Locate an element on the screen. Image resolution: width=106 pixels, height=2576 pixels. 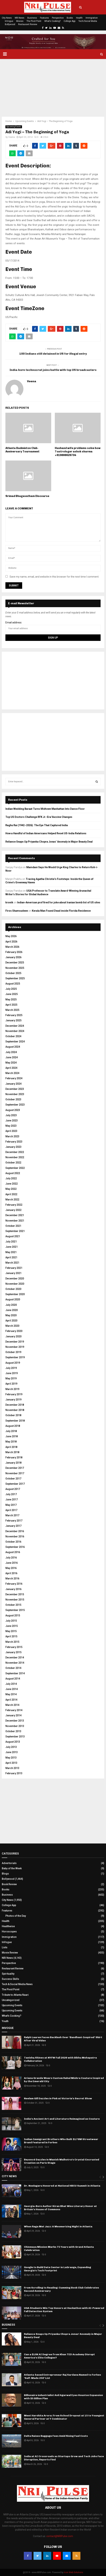
October 2021 is located at coordinates (13, 1225).